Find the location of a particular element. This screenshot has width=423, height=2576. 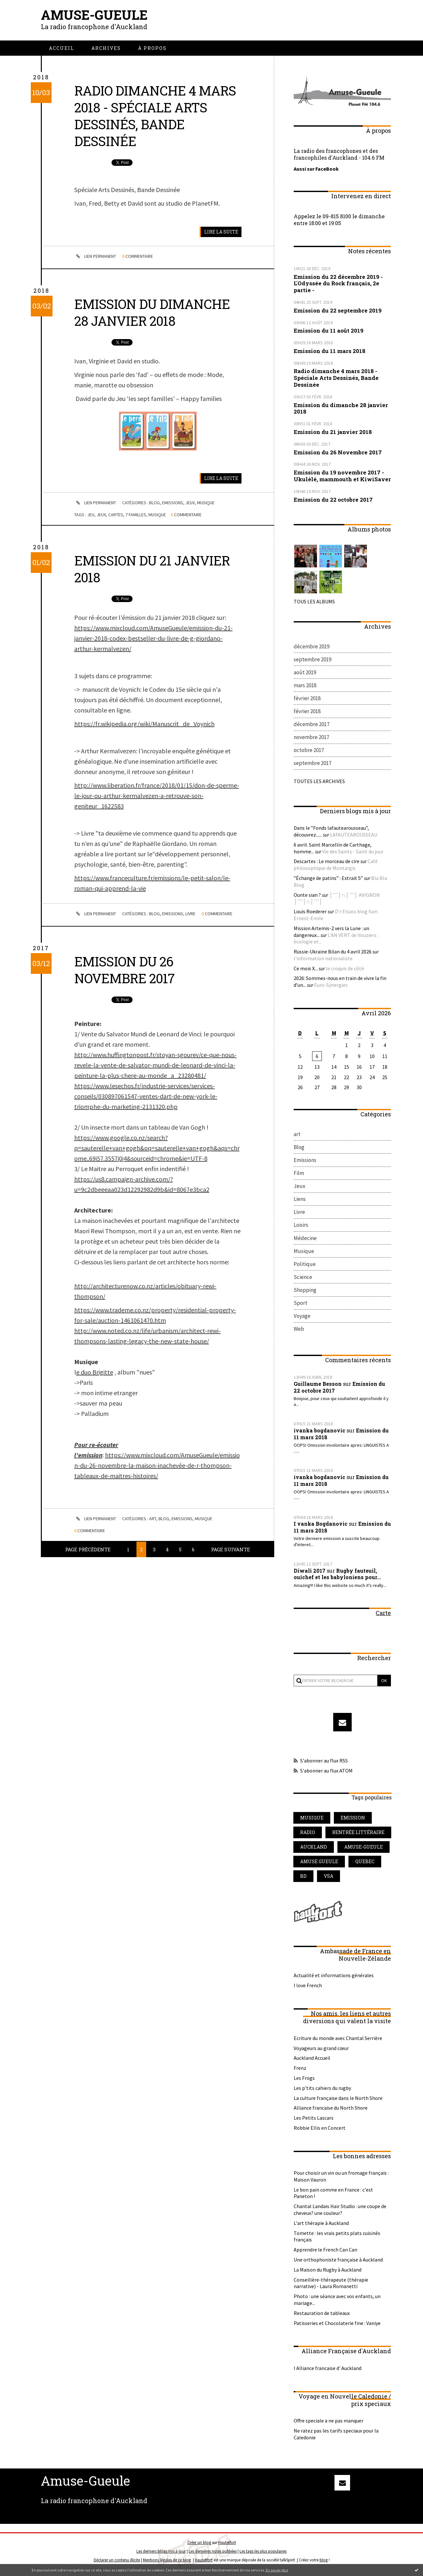

Accueil is located at coordinates (61, 48).